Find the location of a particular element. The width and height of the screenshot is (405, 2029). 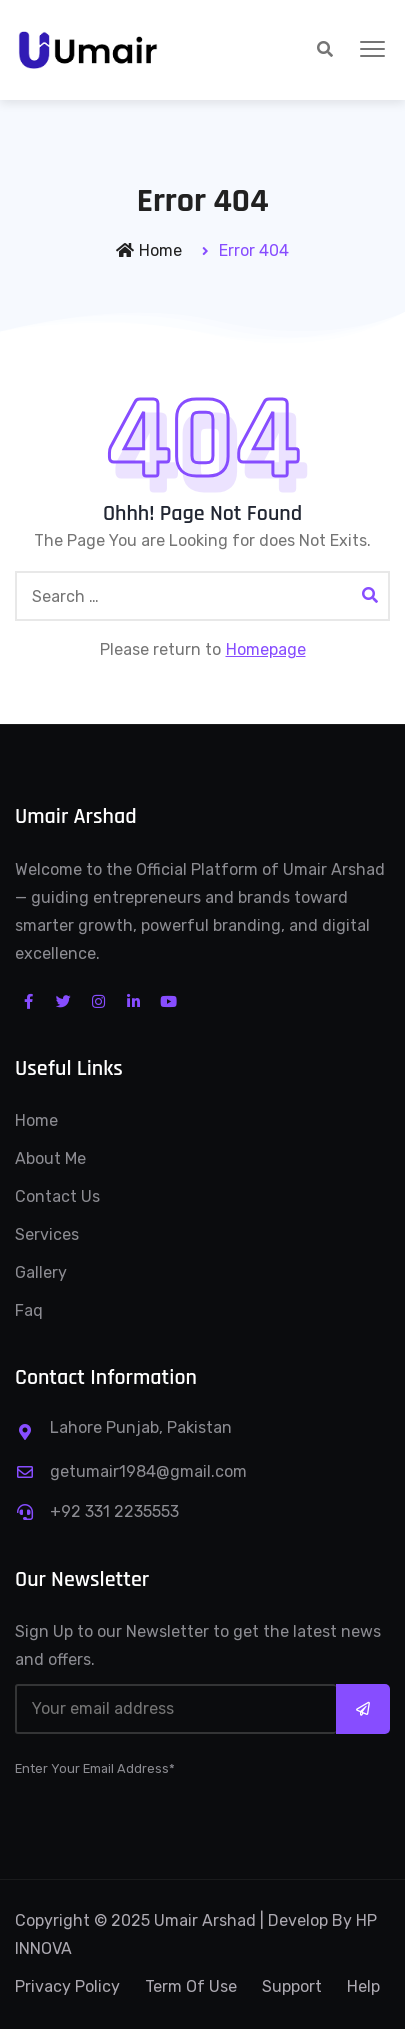

Services is located at coordinates (47, 1234).